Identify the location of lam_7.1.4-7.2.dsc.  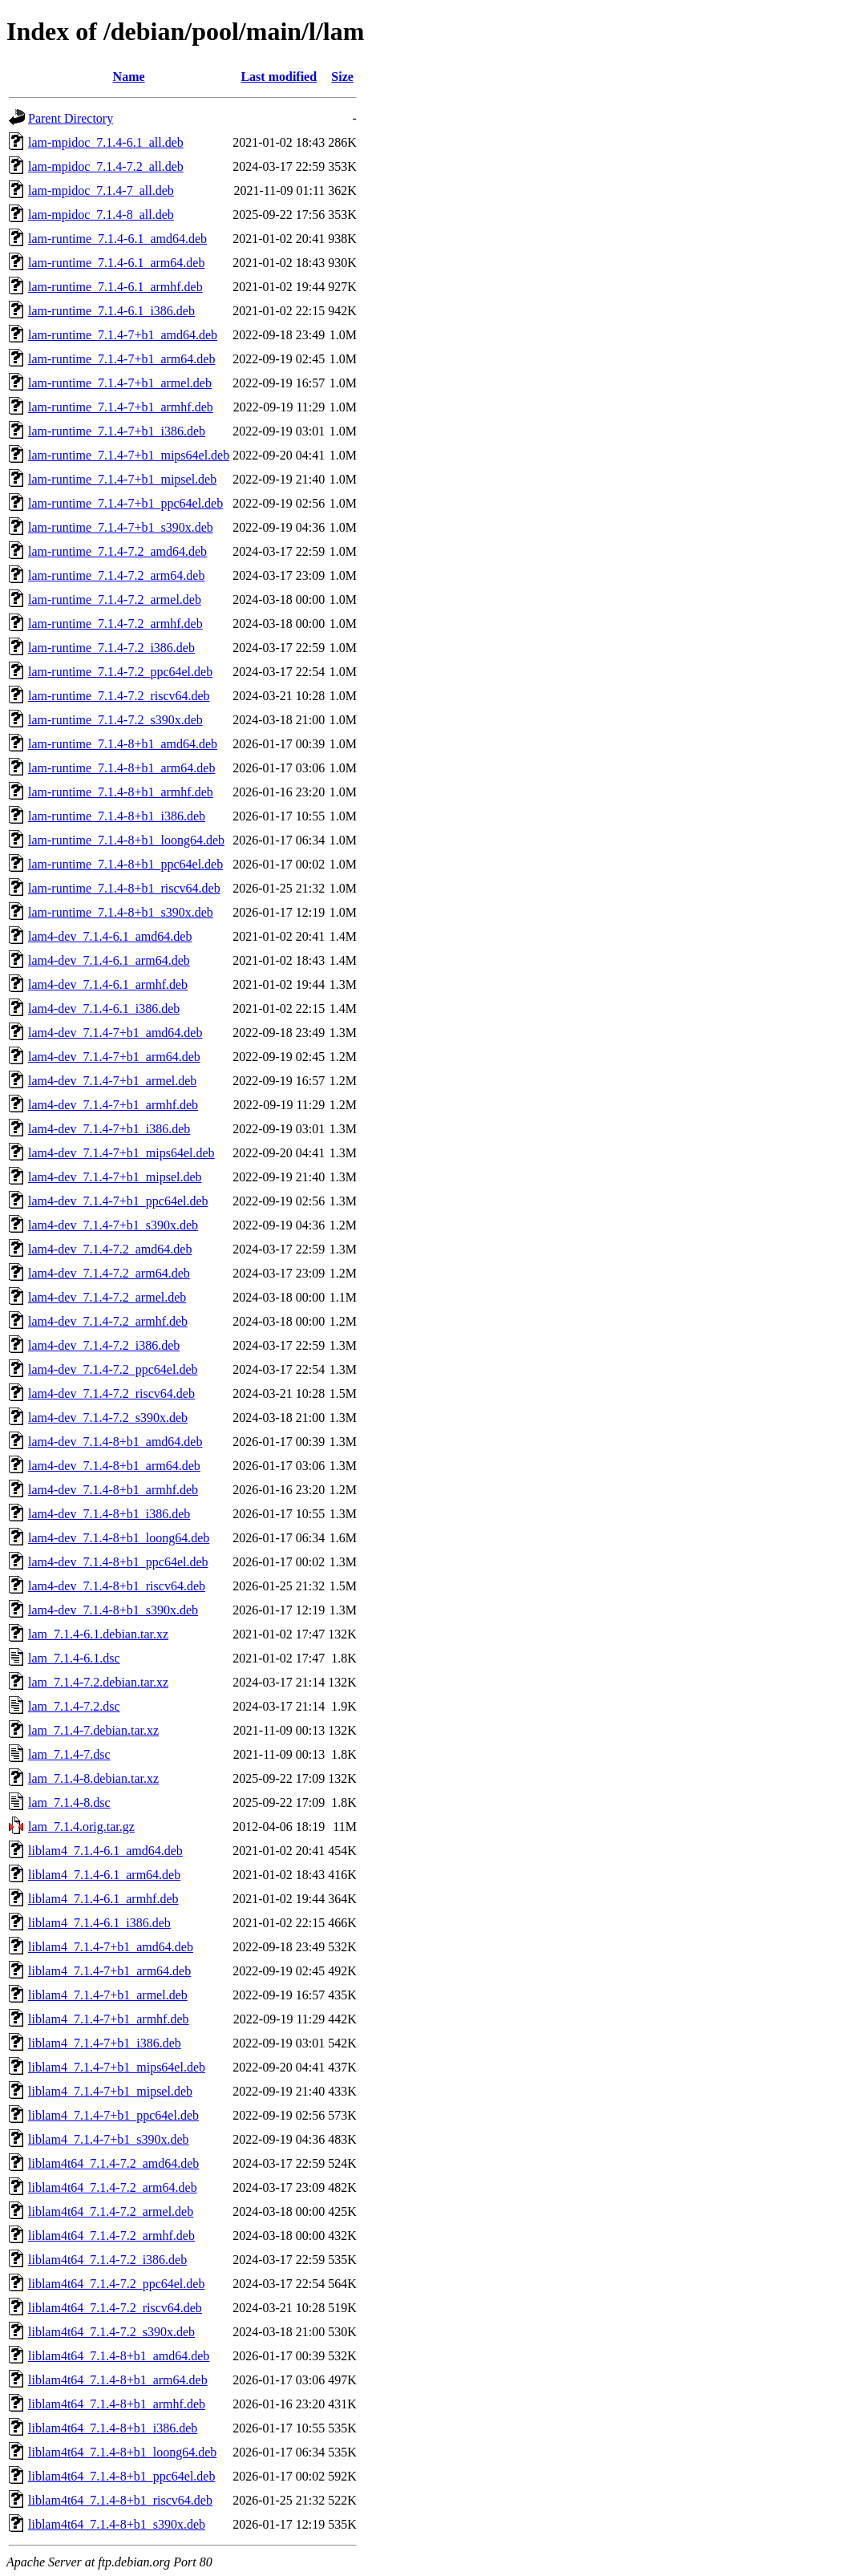
(74, 1706).